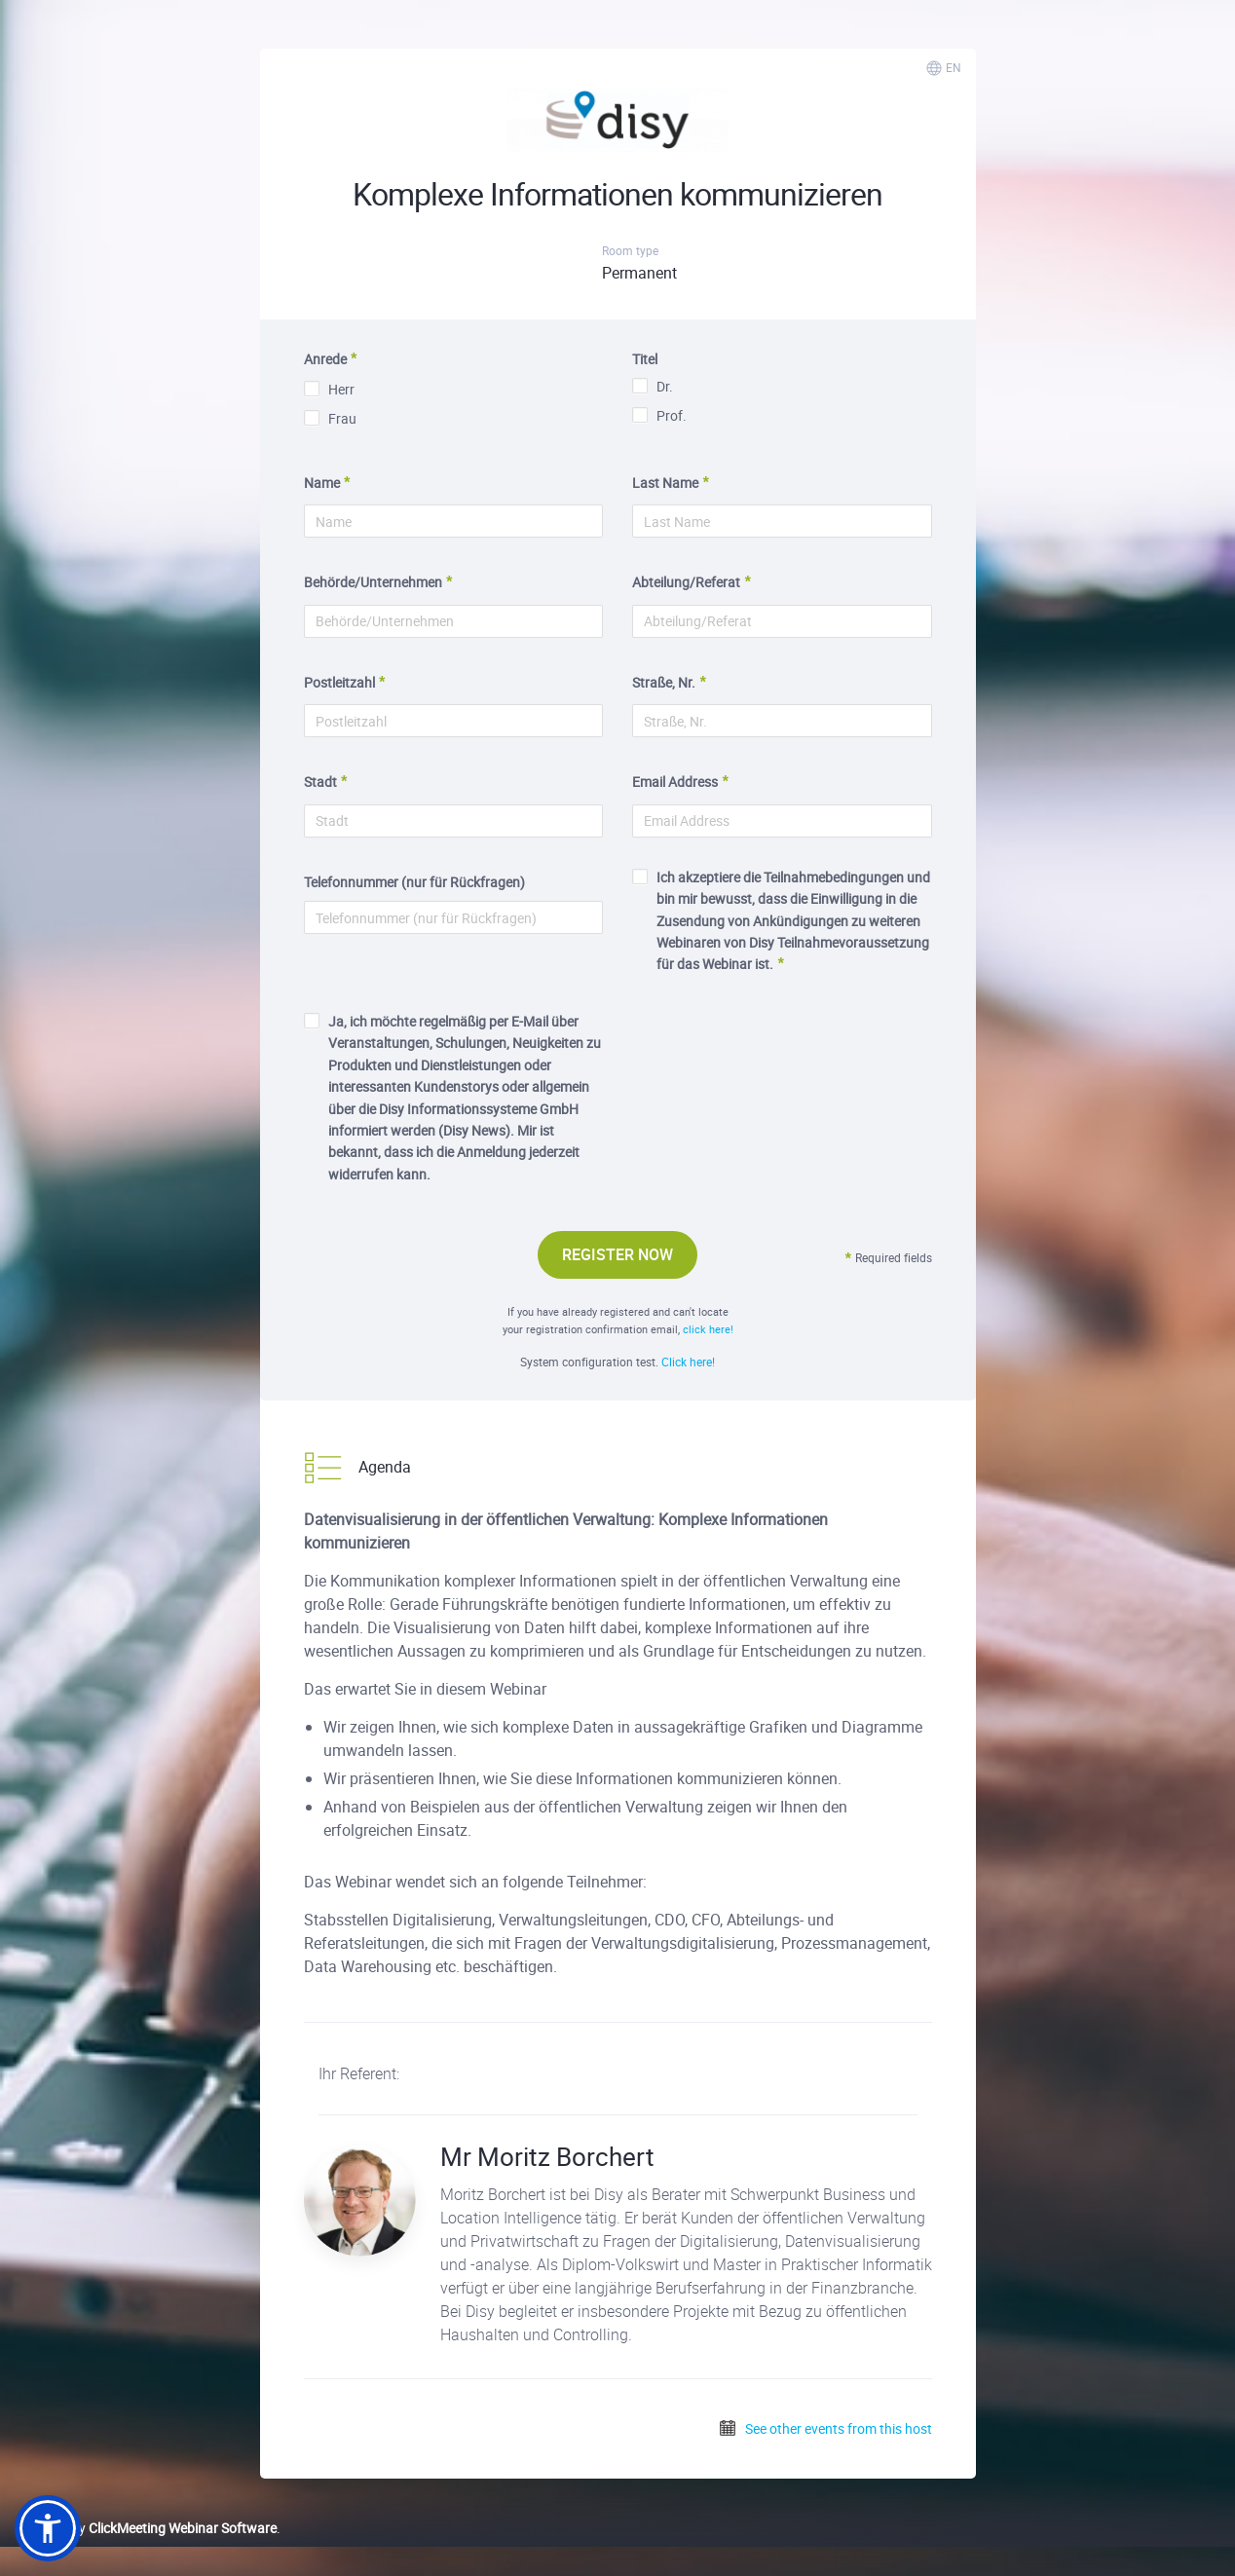 The height and width of the screenshot is (2576, 1235). I want to click on Frau, so click(330, 418).